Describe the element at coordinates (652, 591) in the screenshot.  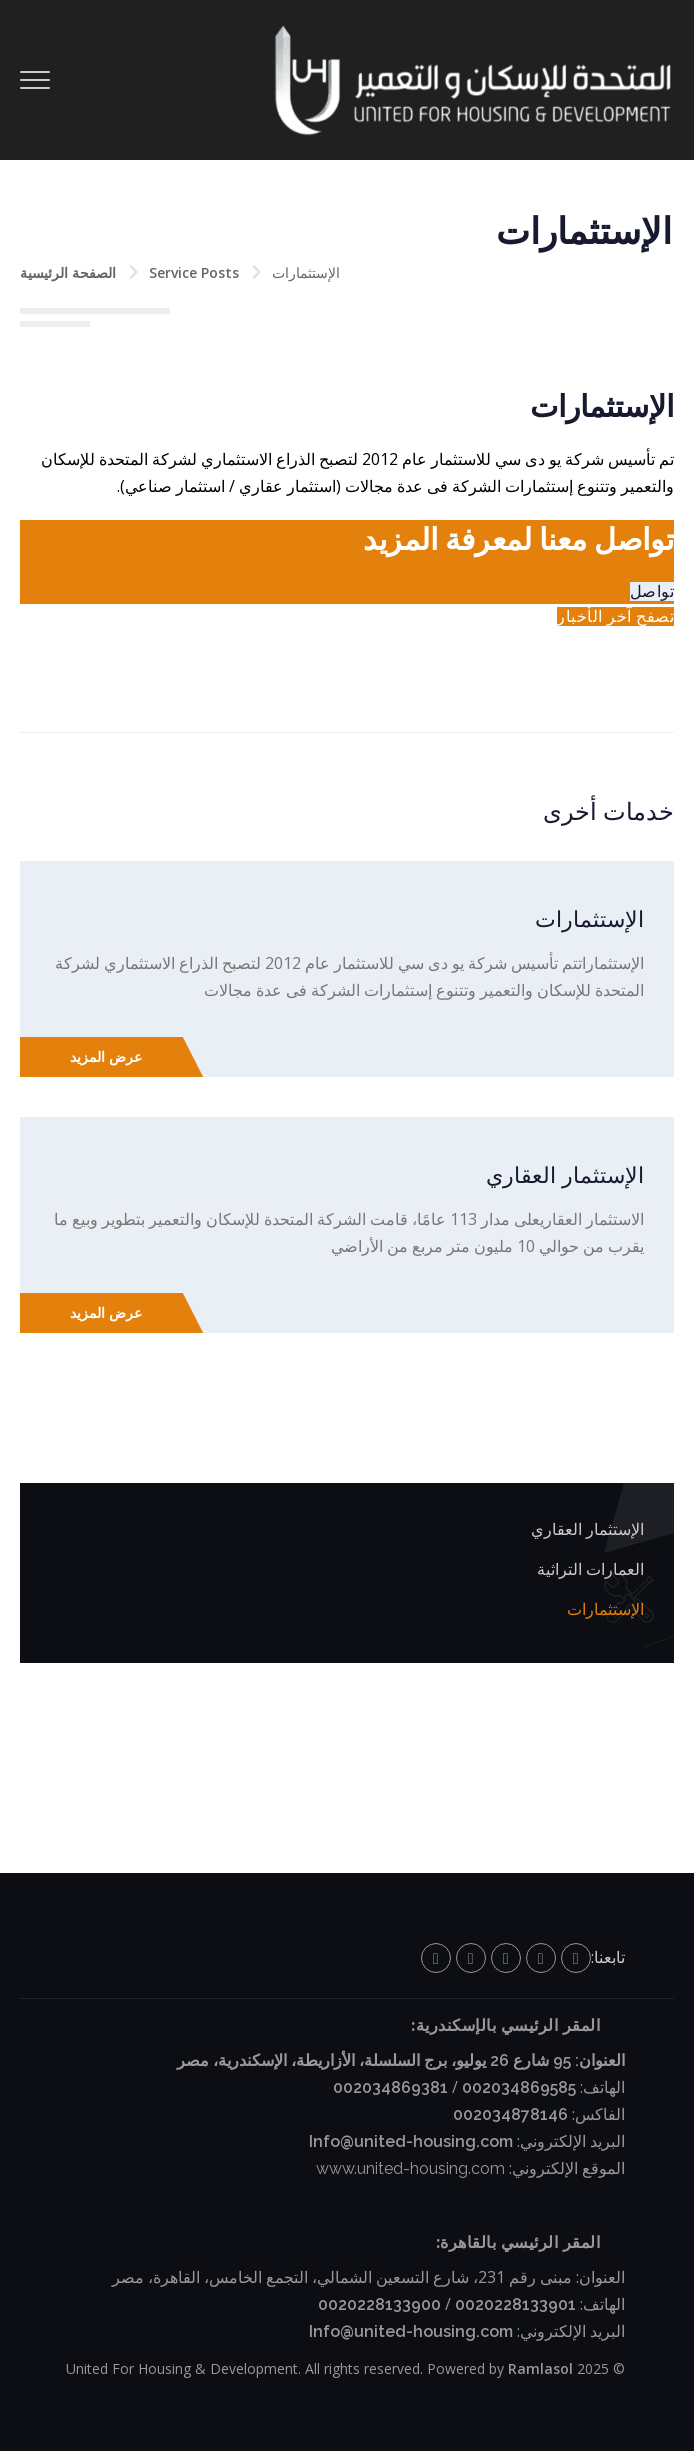
I see `تواصل` at that location.